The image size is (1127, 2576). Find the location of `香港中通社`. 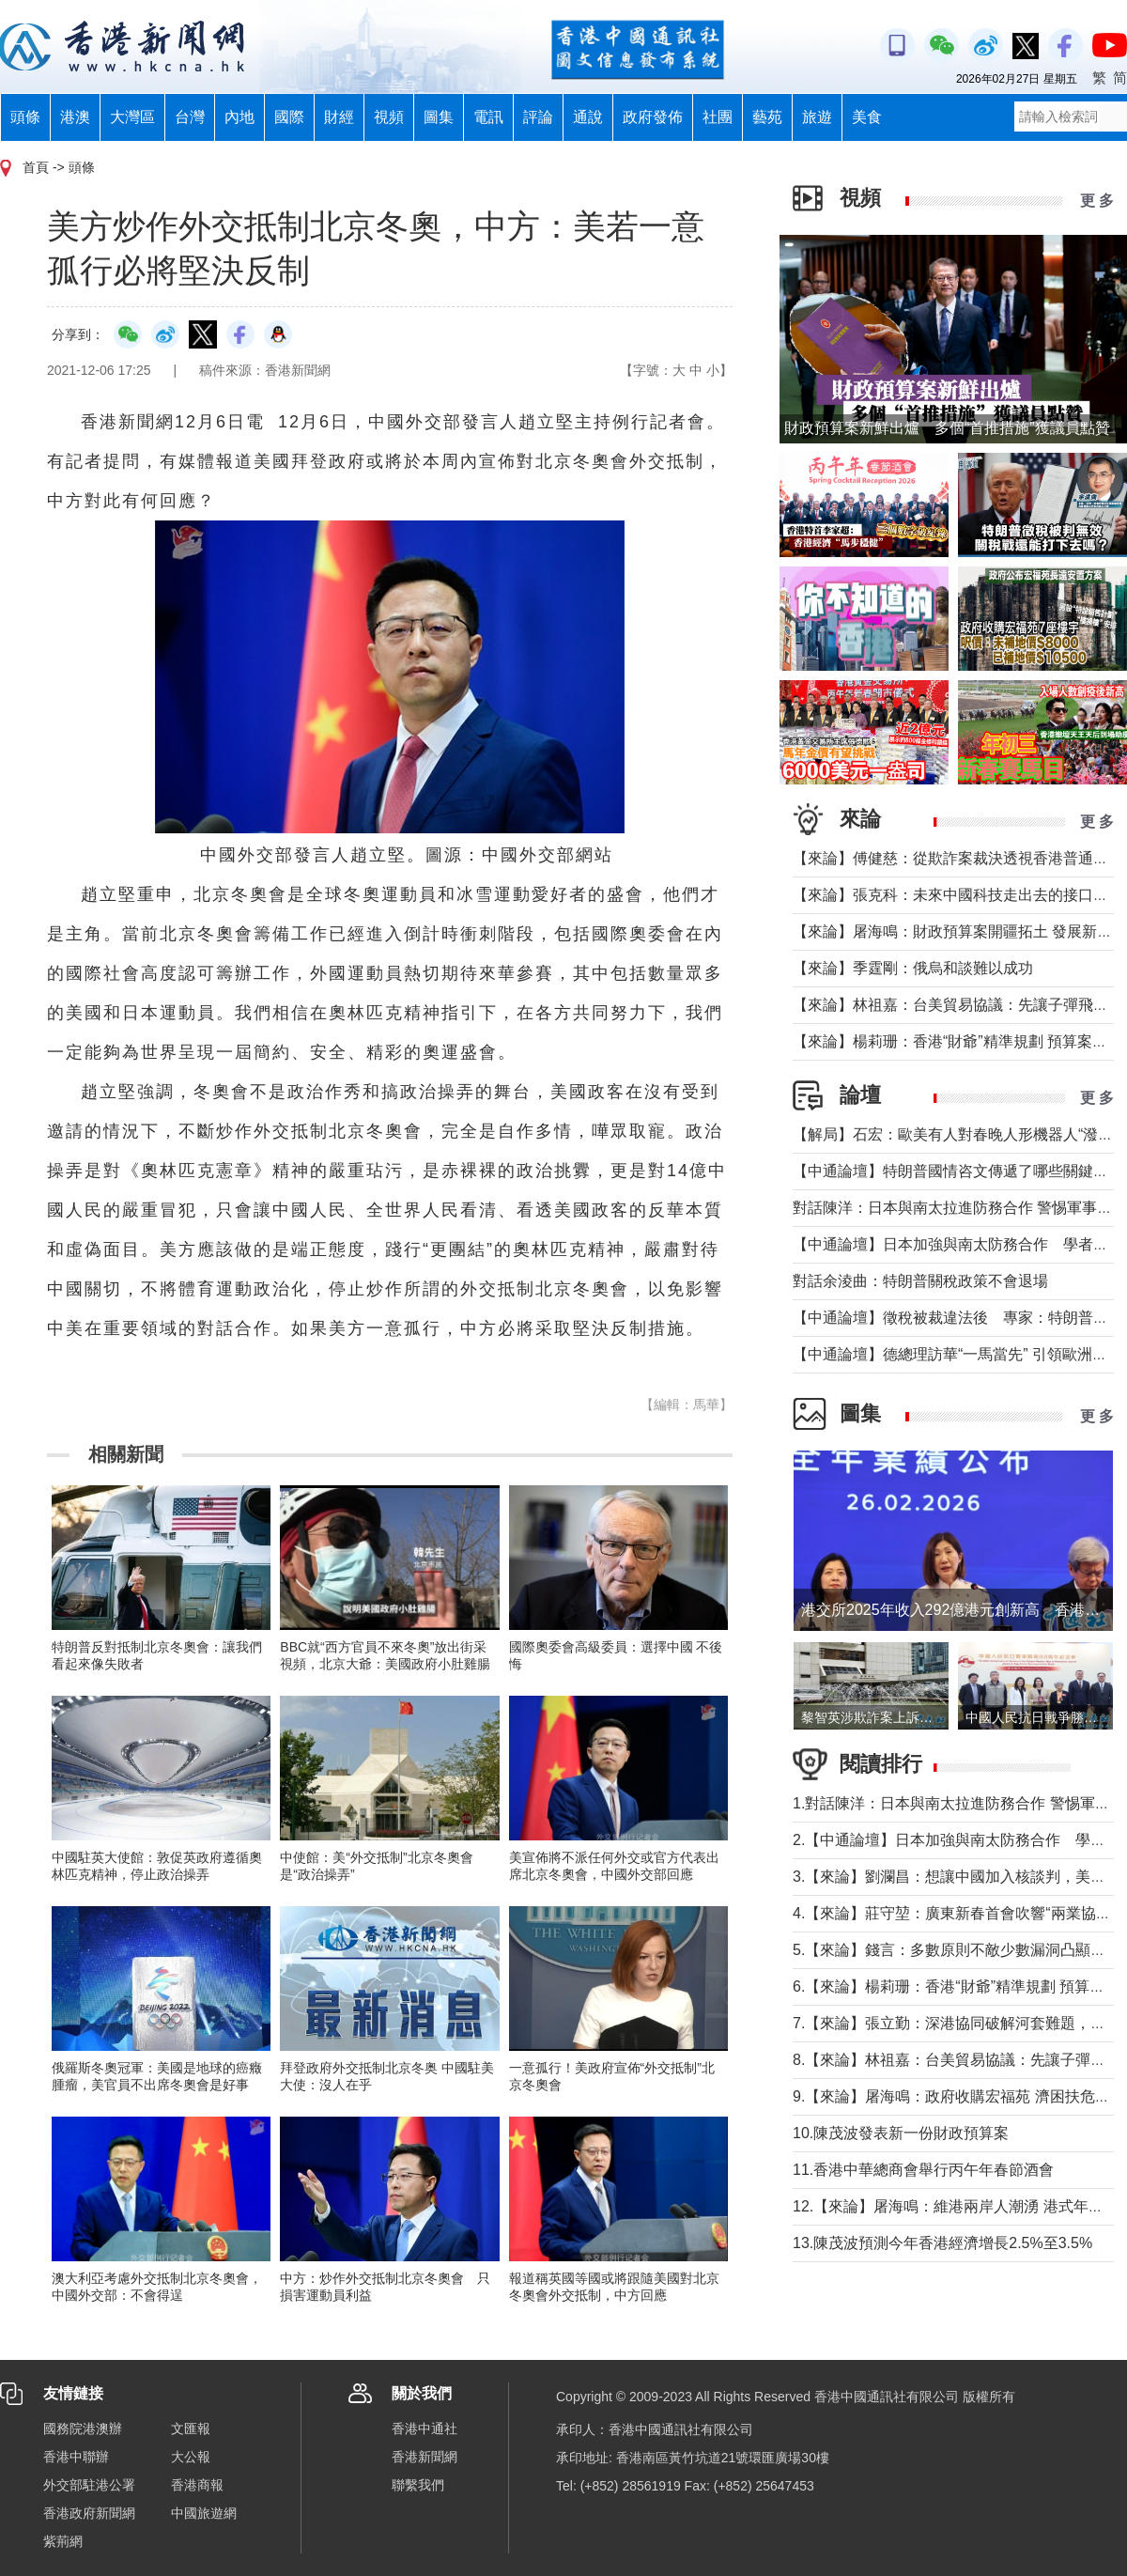

香港中通社 is located at coordinates (424, 2428).